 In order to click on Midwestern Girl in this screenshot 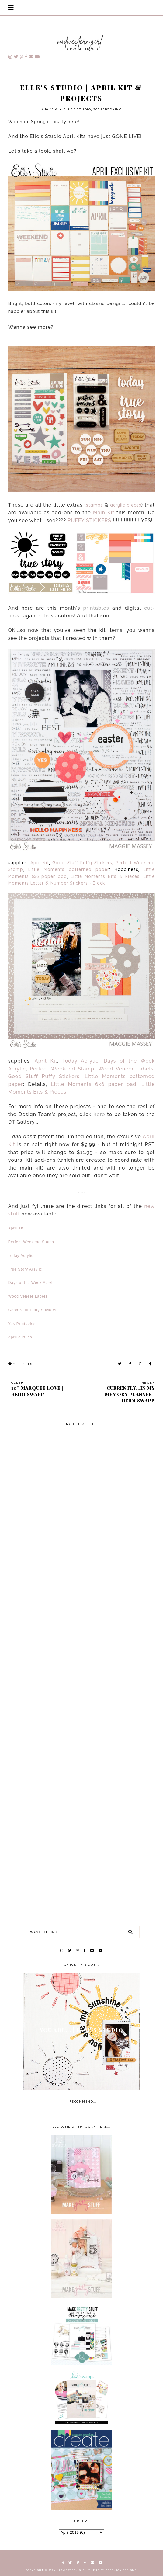, I will do `click(71, 2569)`.